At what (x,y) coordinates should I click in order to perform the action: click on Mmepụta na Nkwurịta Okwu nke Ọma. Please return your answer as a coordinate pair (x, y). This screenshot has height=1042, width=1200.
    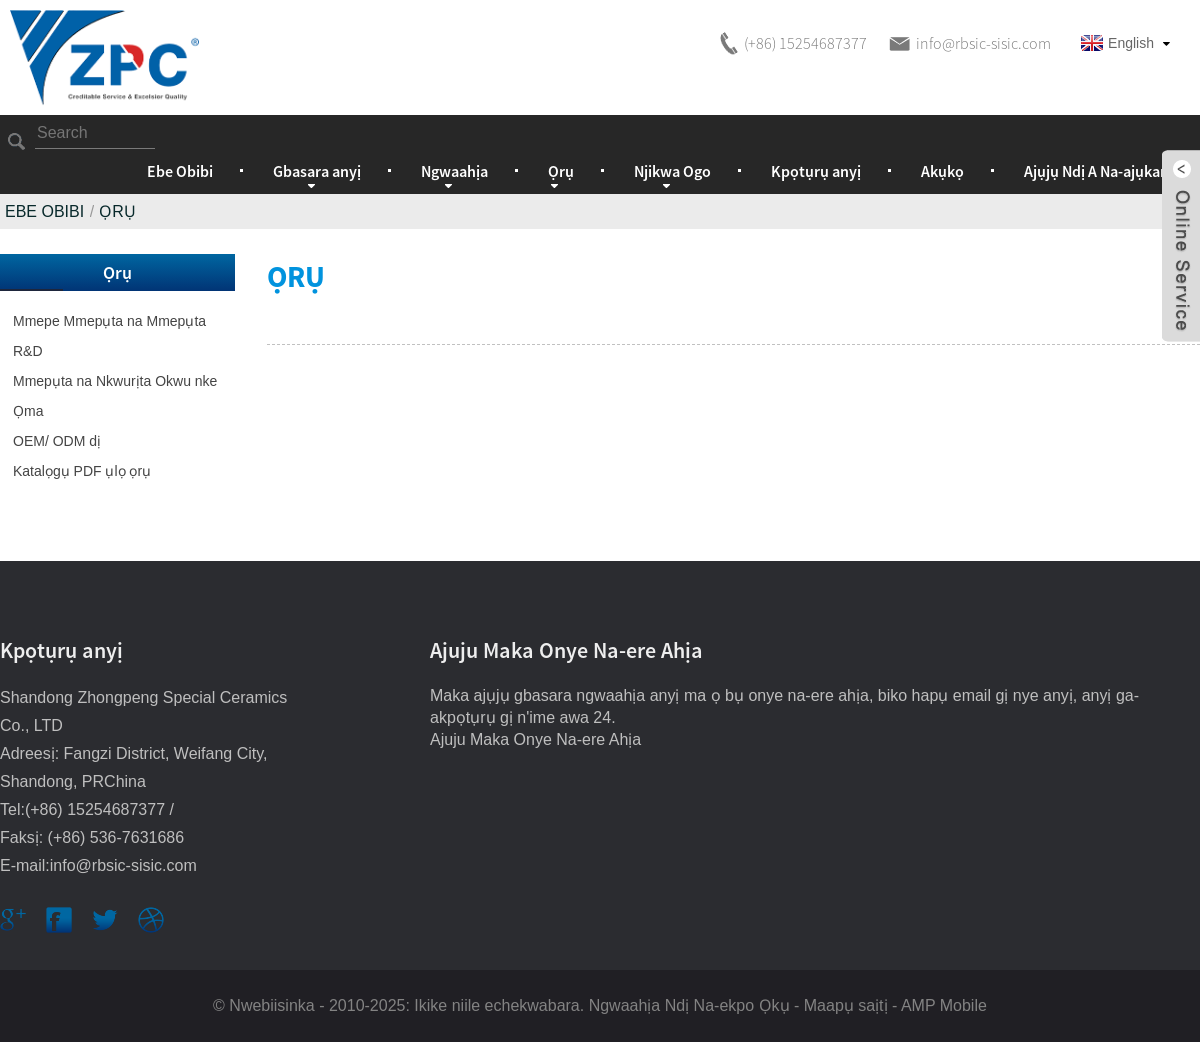
    Looking at the image, I should click on (115, 396).